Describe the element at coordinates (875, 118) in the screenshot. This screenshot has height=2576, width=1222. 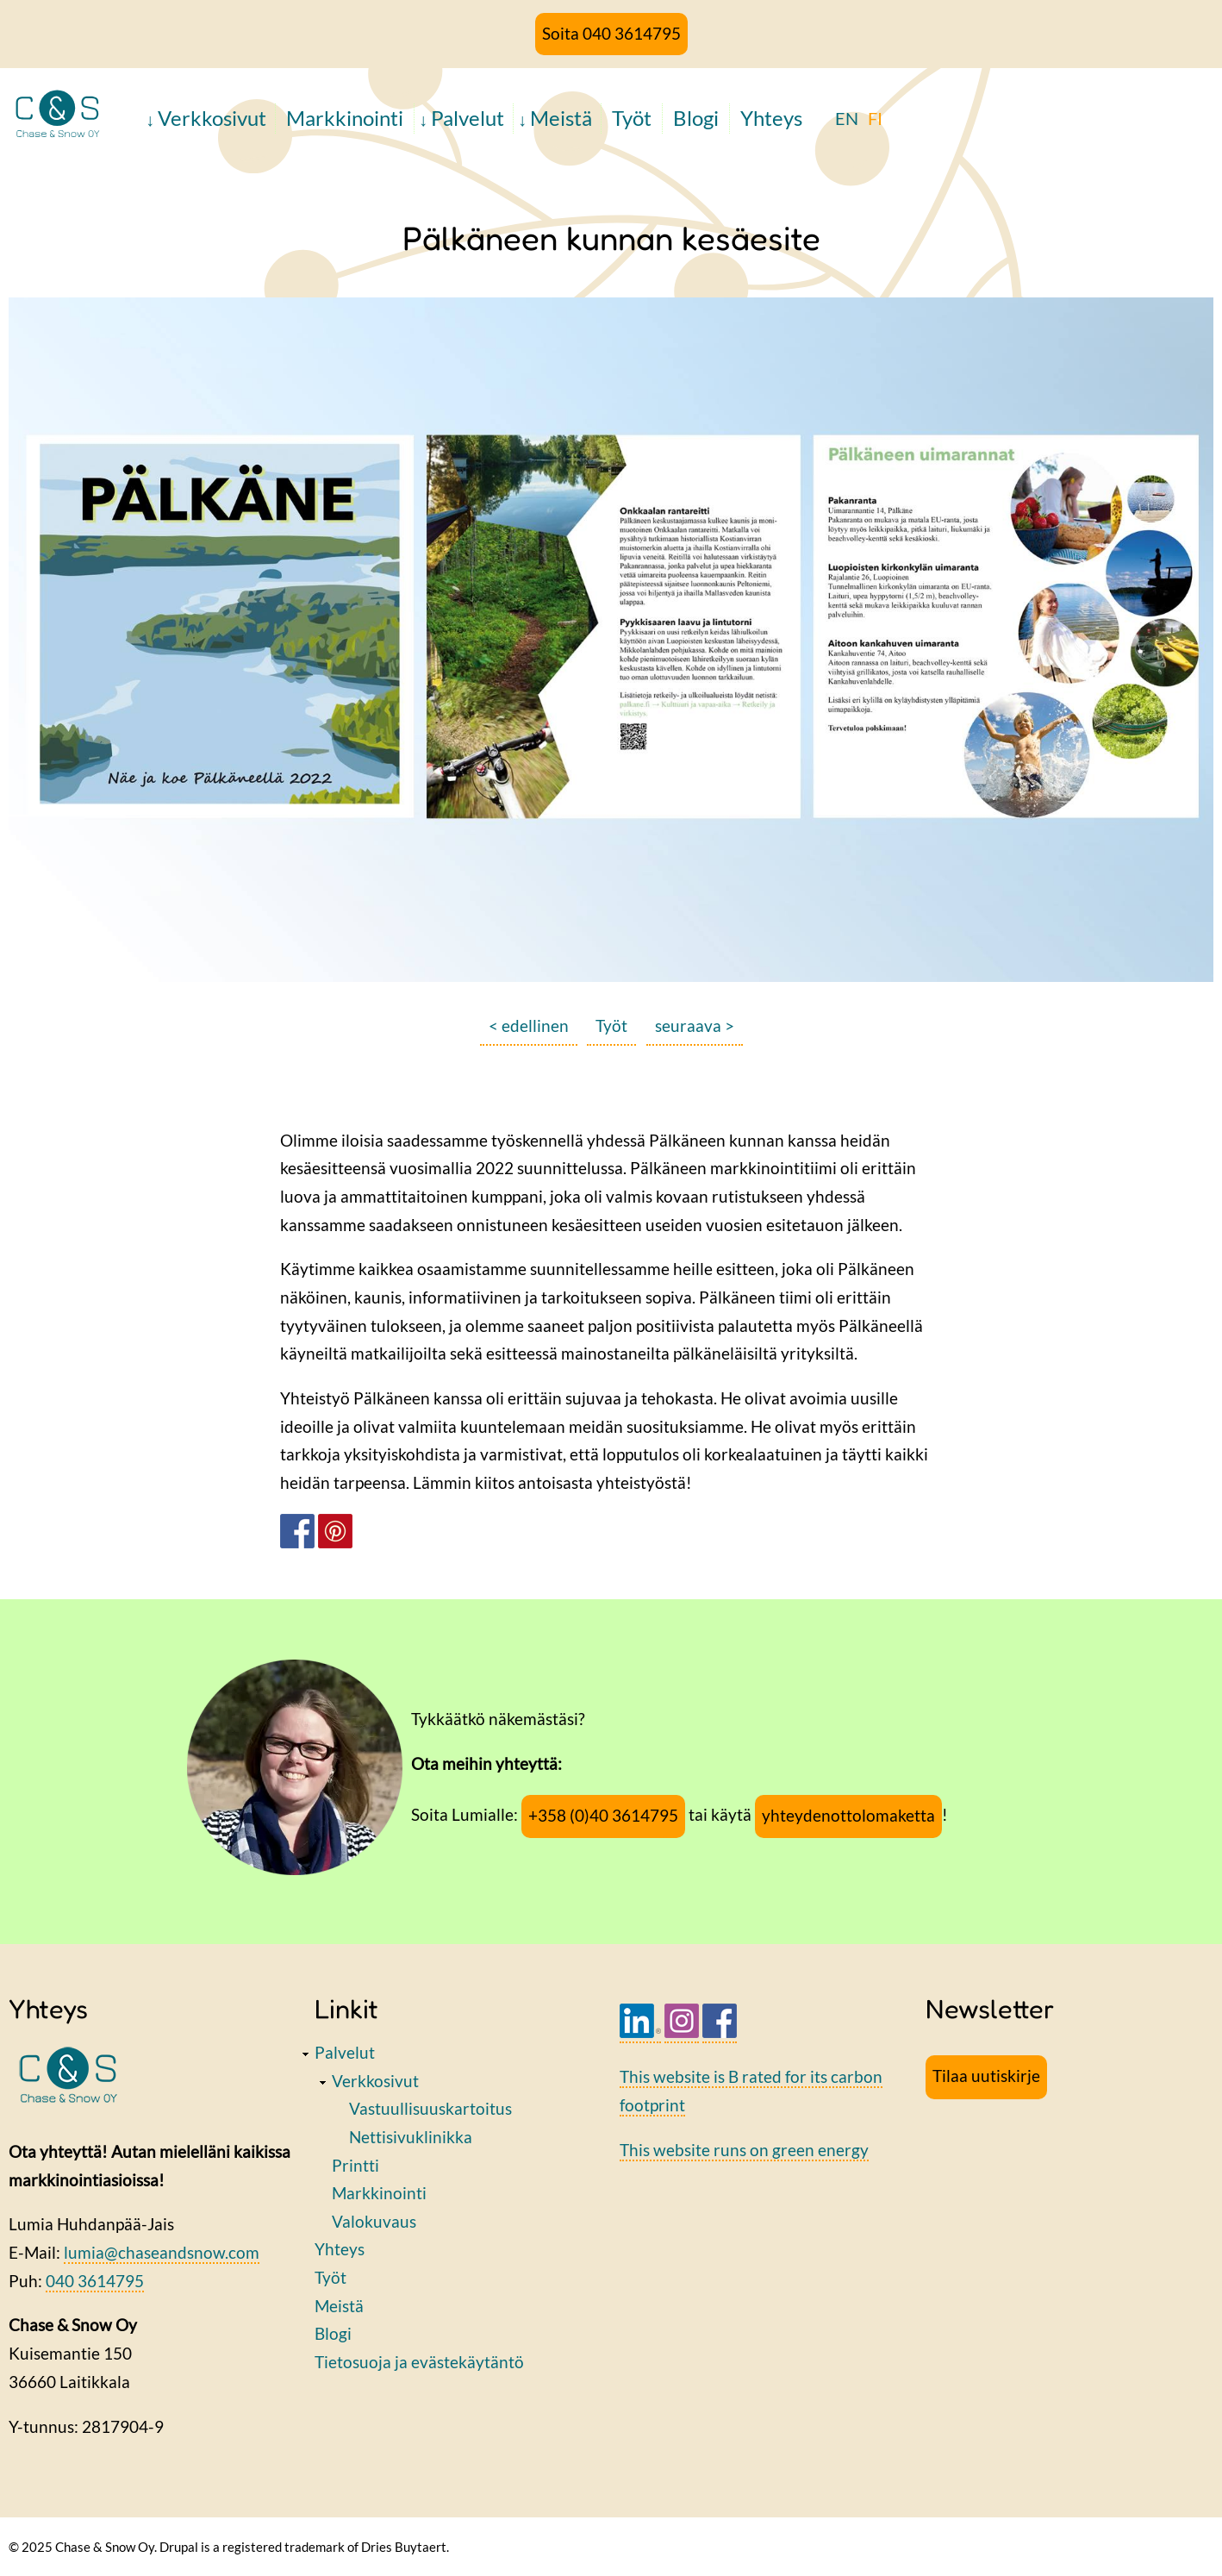
I see `FI` at that location.